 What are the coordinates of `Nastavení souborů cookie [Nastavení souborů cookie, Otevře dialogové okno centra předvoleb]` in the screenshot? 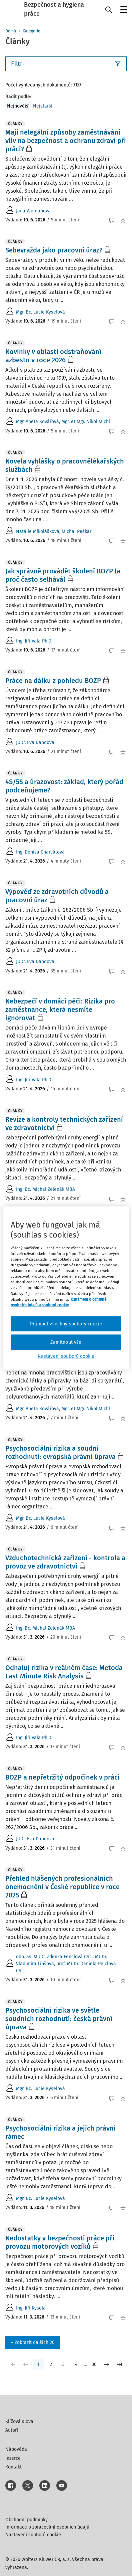 It's located at (66, 1356).